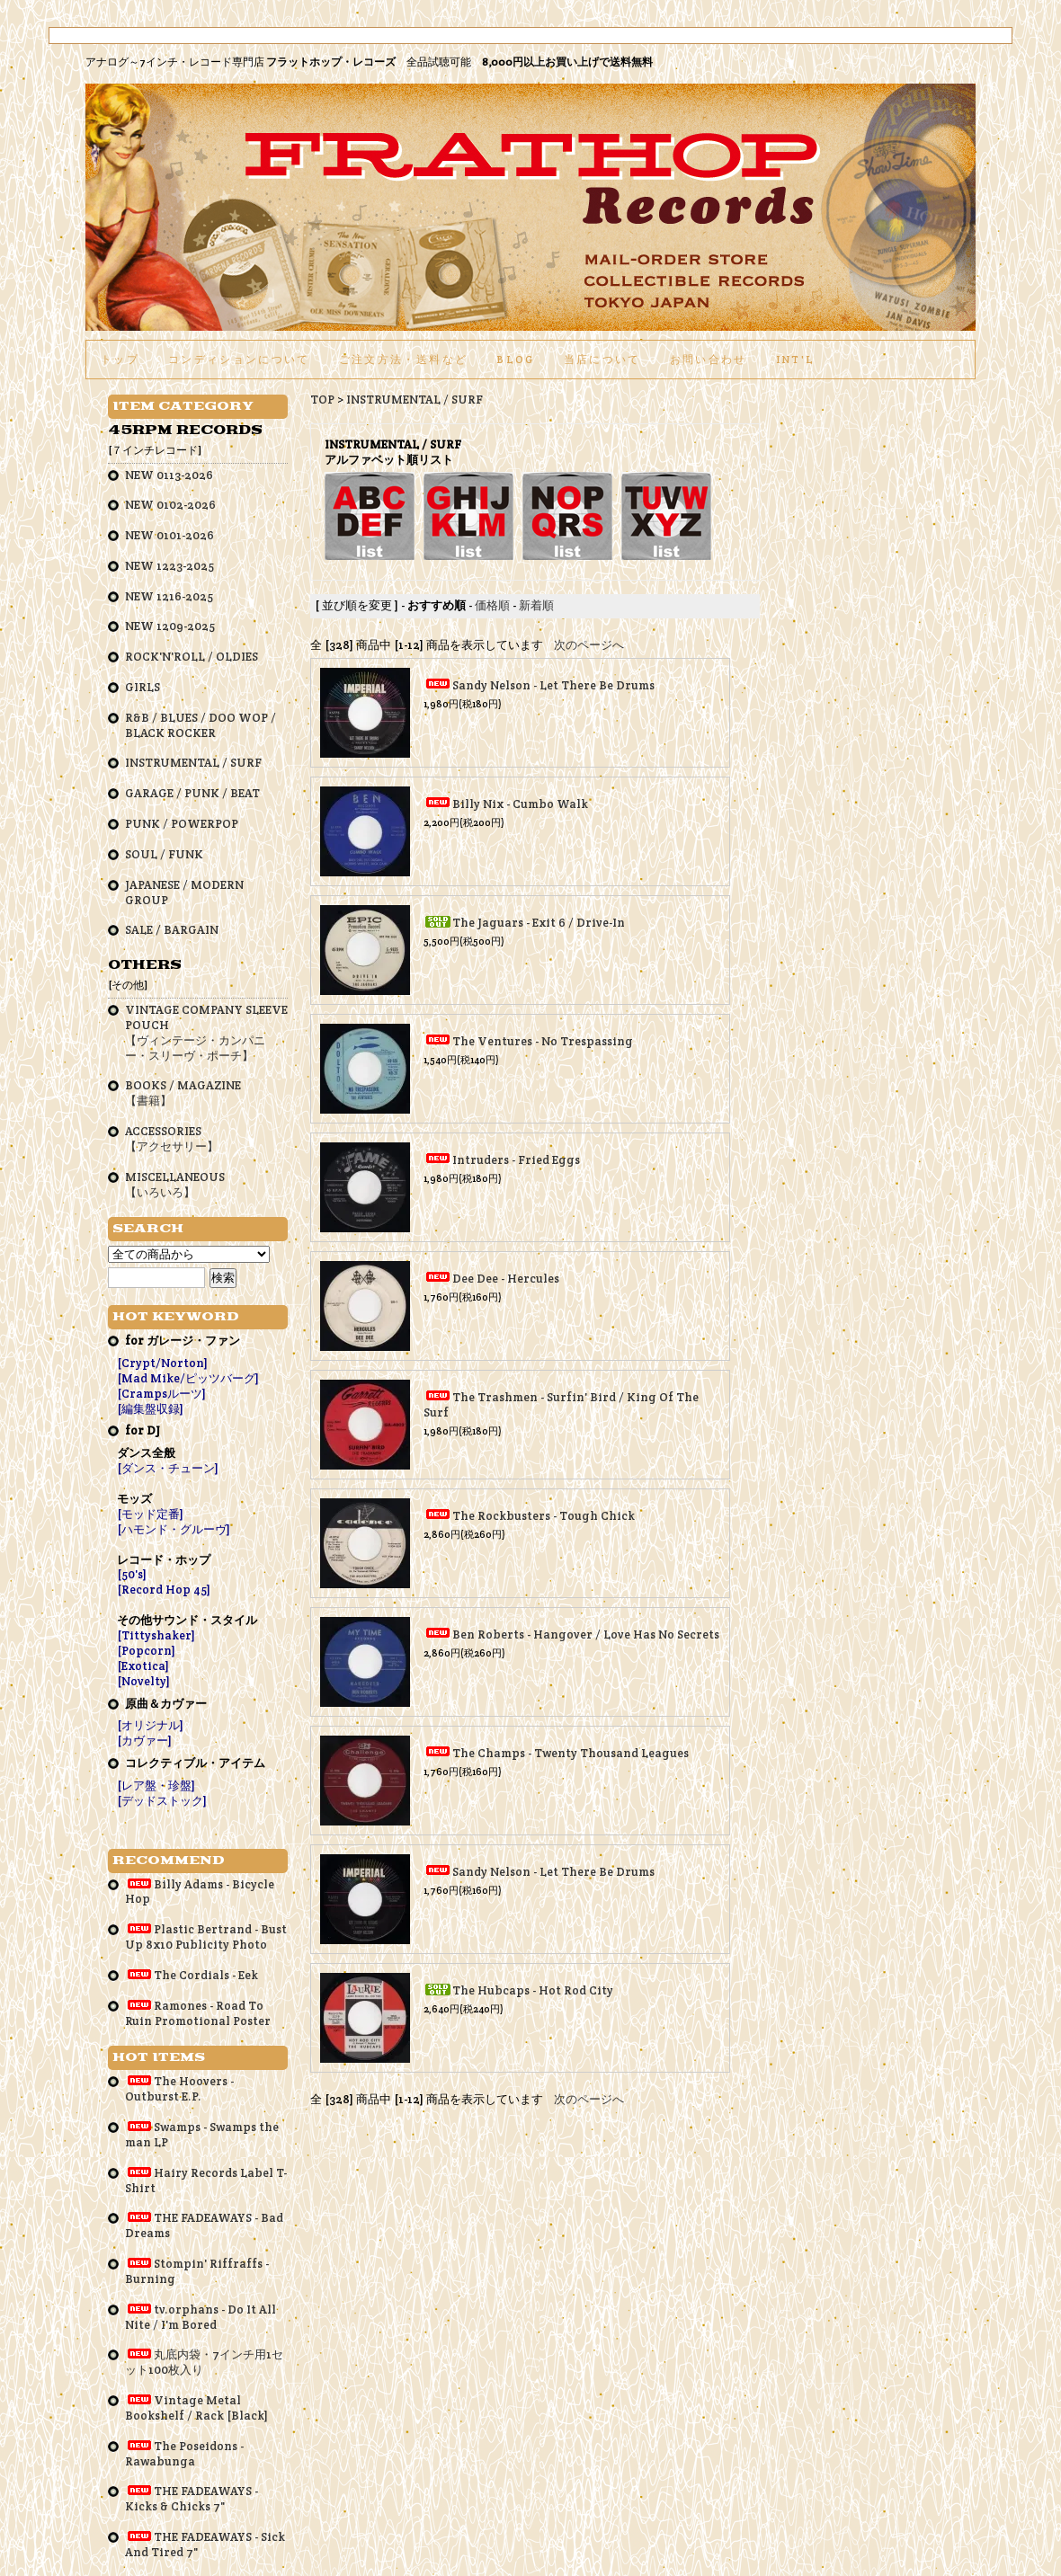 The image size is (1061, 2576). Describe the element at coordinates (708, 359) in the screenshot. I see `お問い合わせ` at that location.